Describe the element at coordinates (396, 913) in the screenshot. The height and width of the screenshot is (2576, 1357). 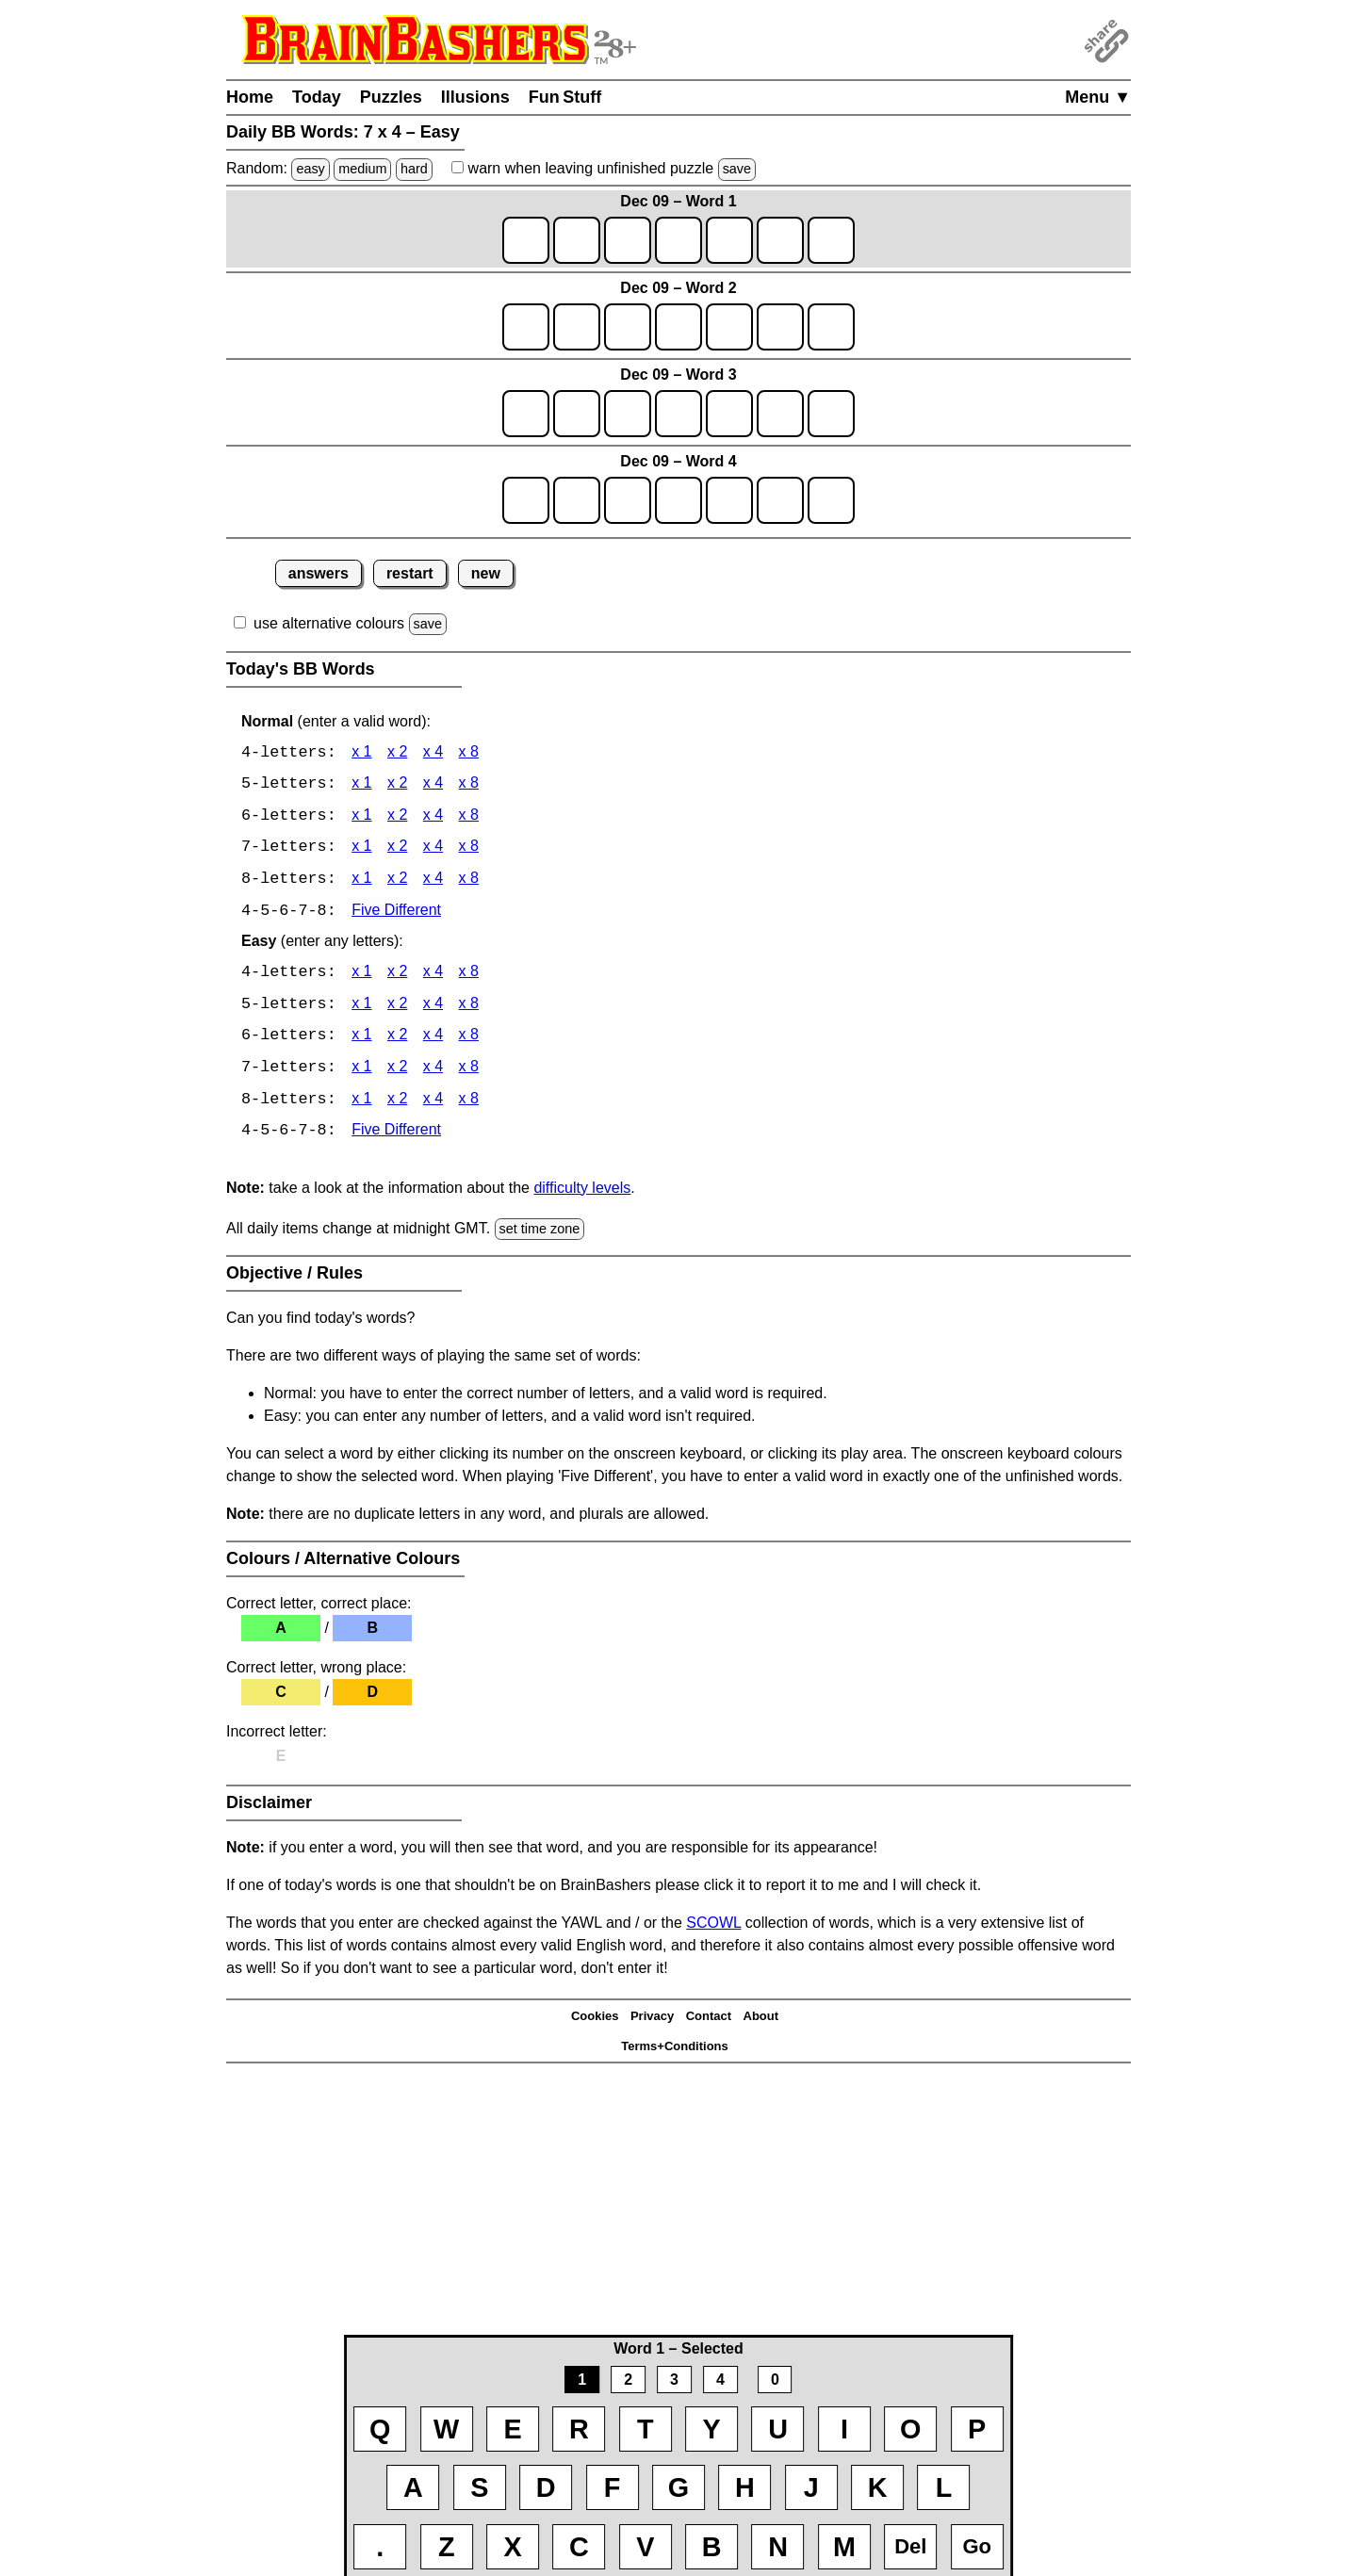
I see `Five Different [BB Words Five Different]` at that location.